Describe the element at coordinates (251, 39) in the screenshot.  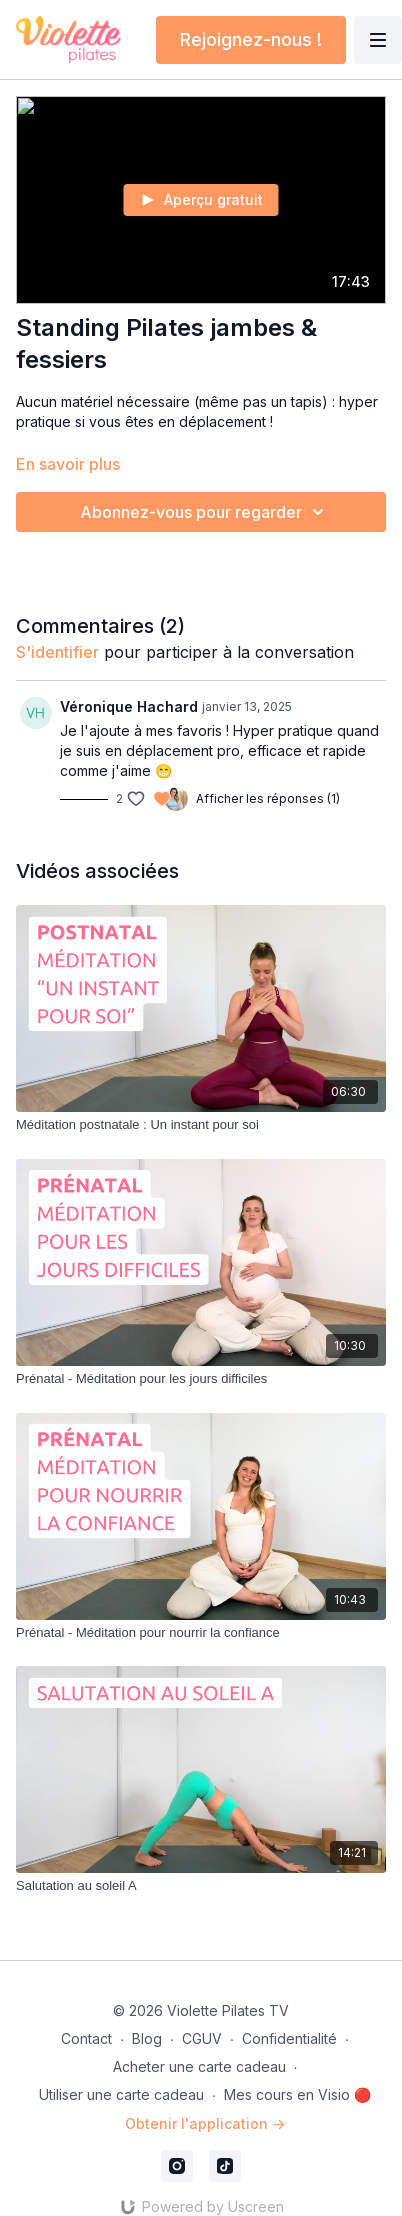
I see `Rejoignez-nous !` at that location.